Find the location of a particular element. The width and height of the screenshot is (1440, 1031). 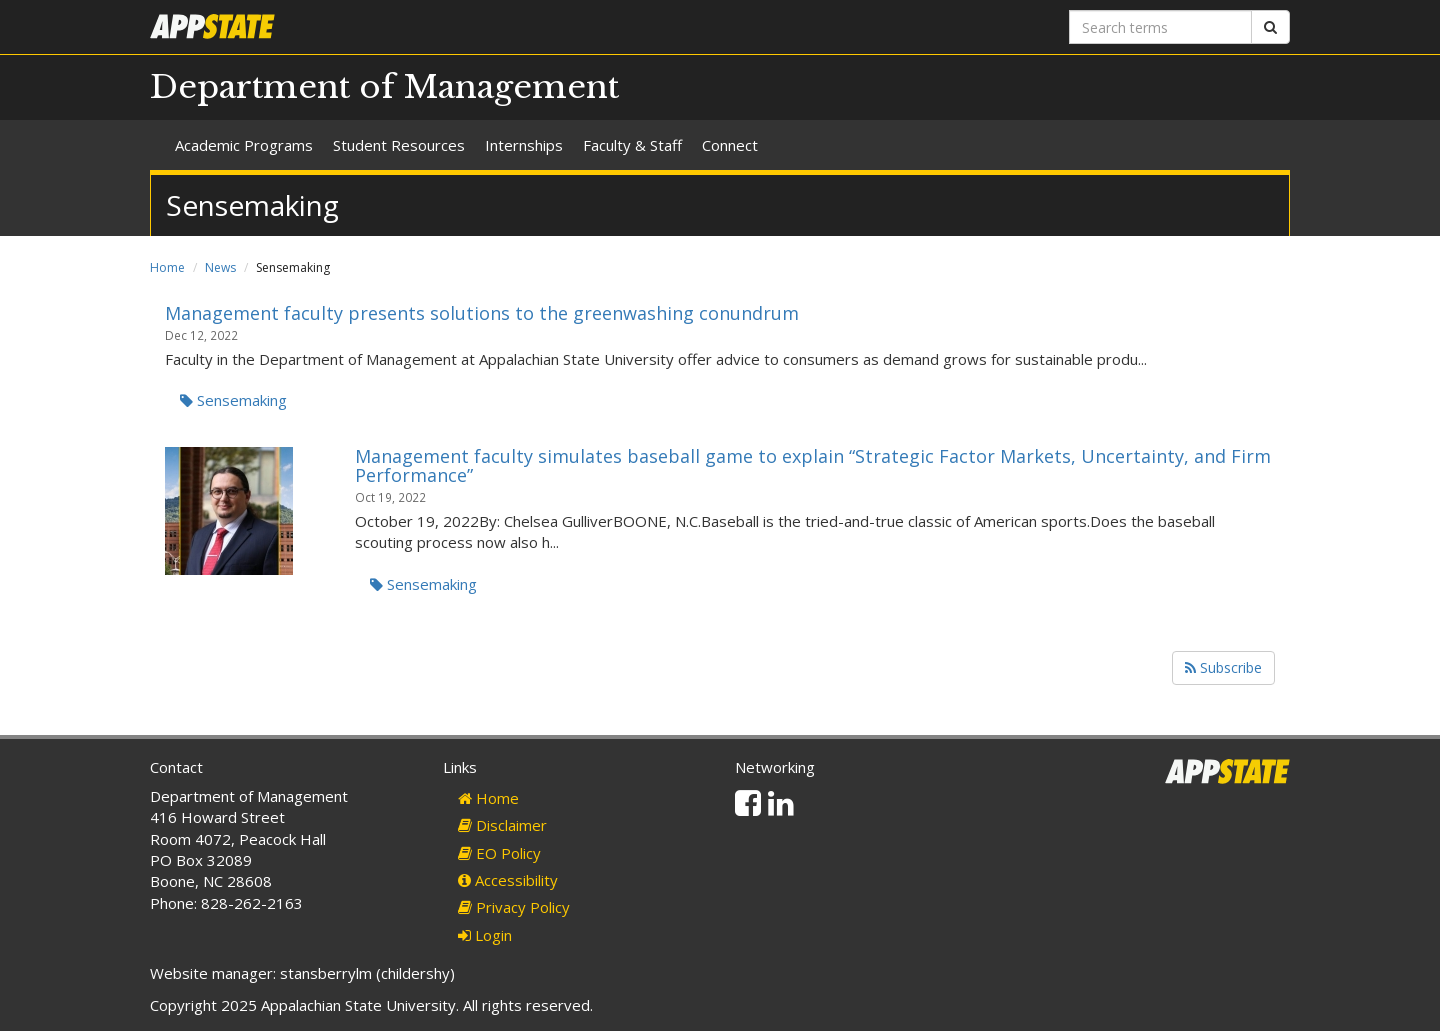

Connect is located at coordinates (730, 145).